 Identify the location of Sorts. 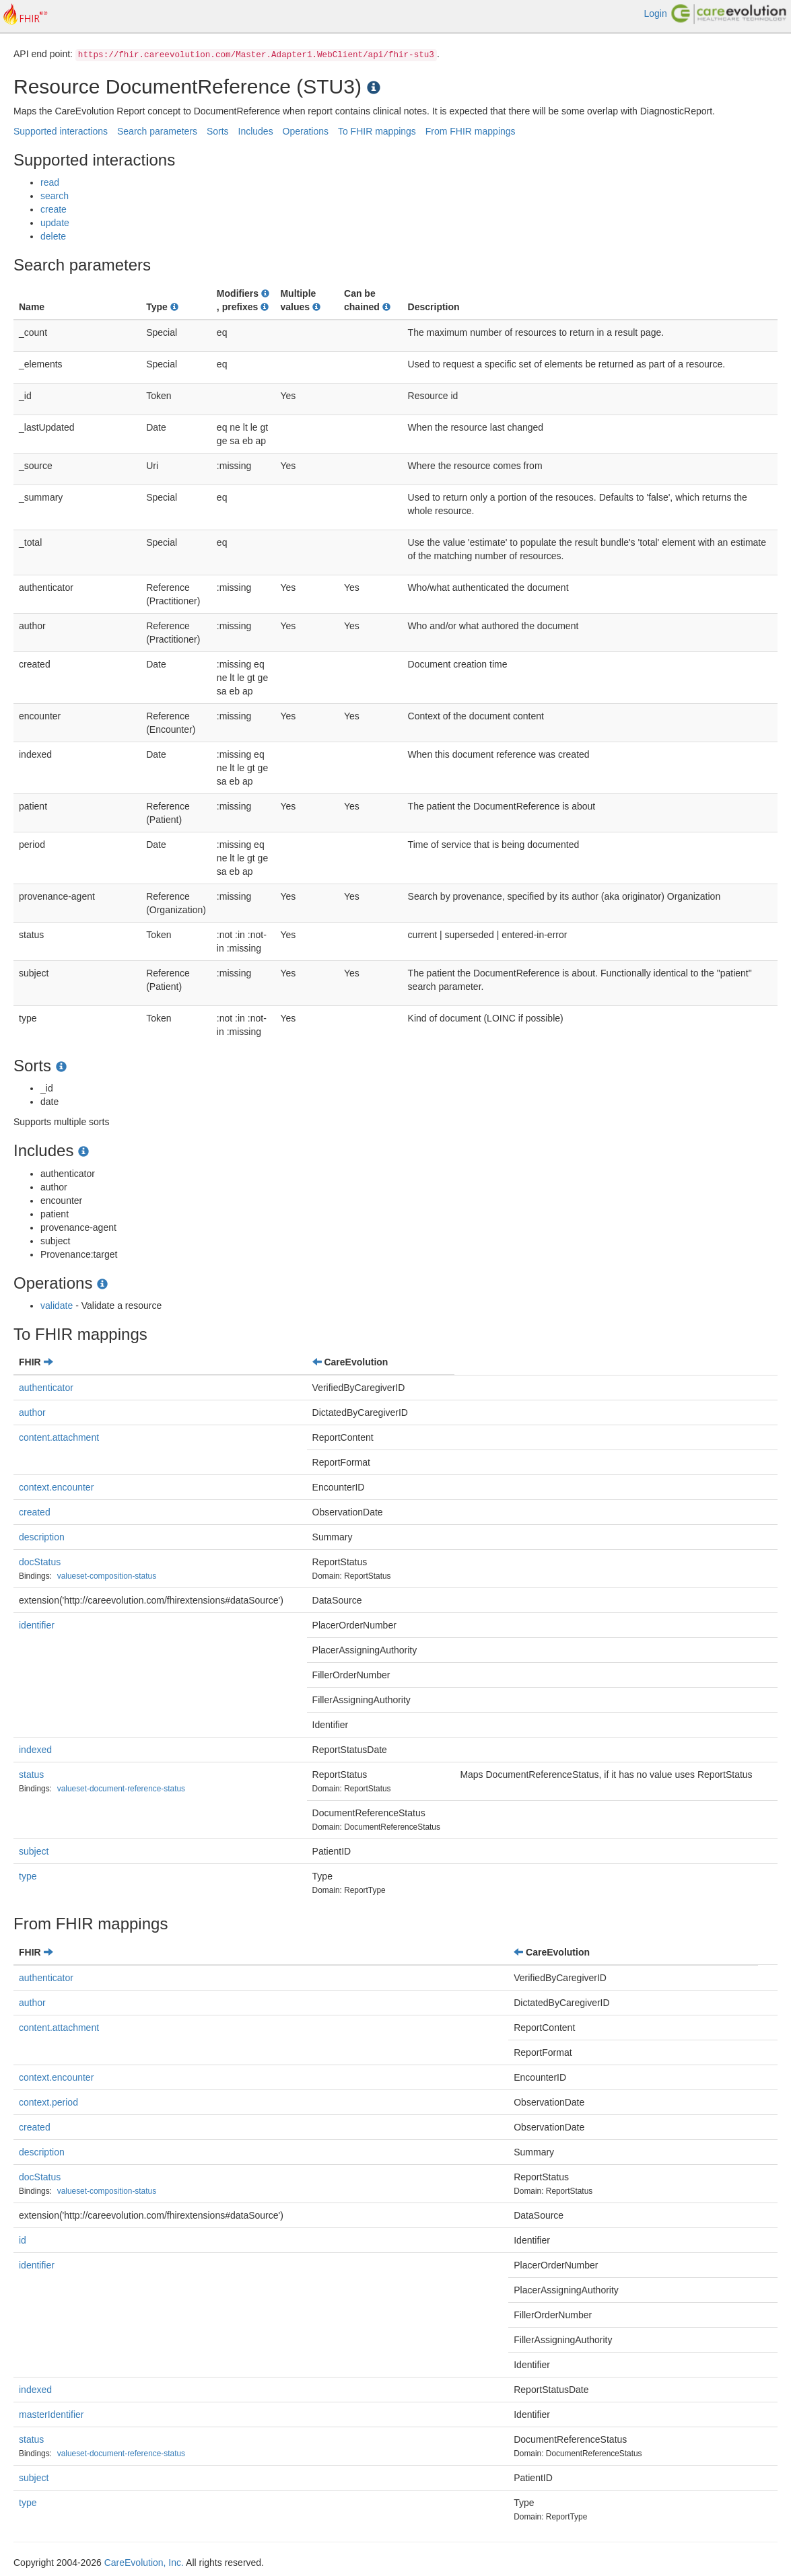
(218, 131).